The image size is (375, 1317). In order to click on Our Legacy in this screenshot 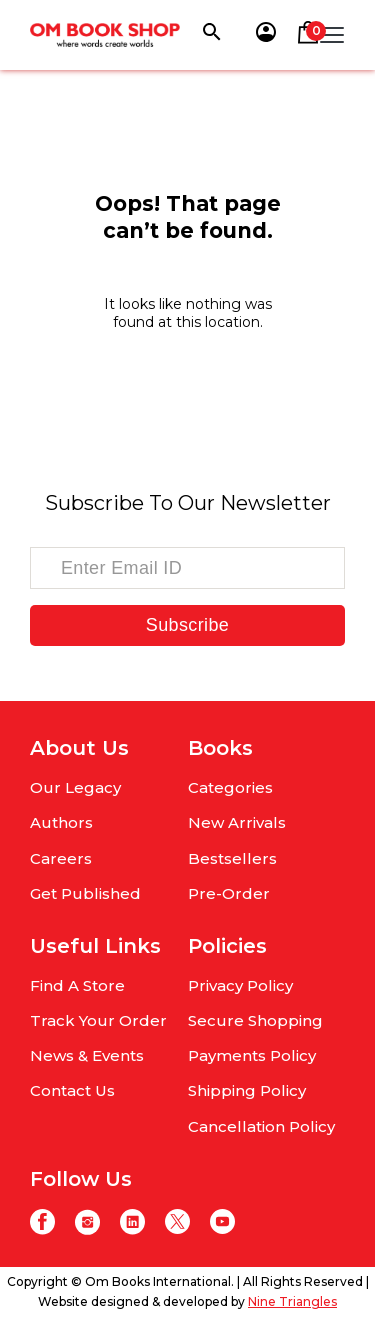, I will do `click(75, 787)`.